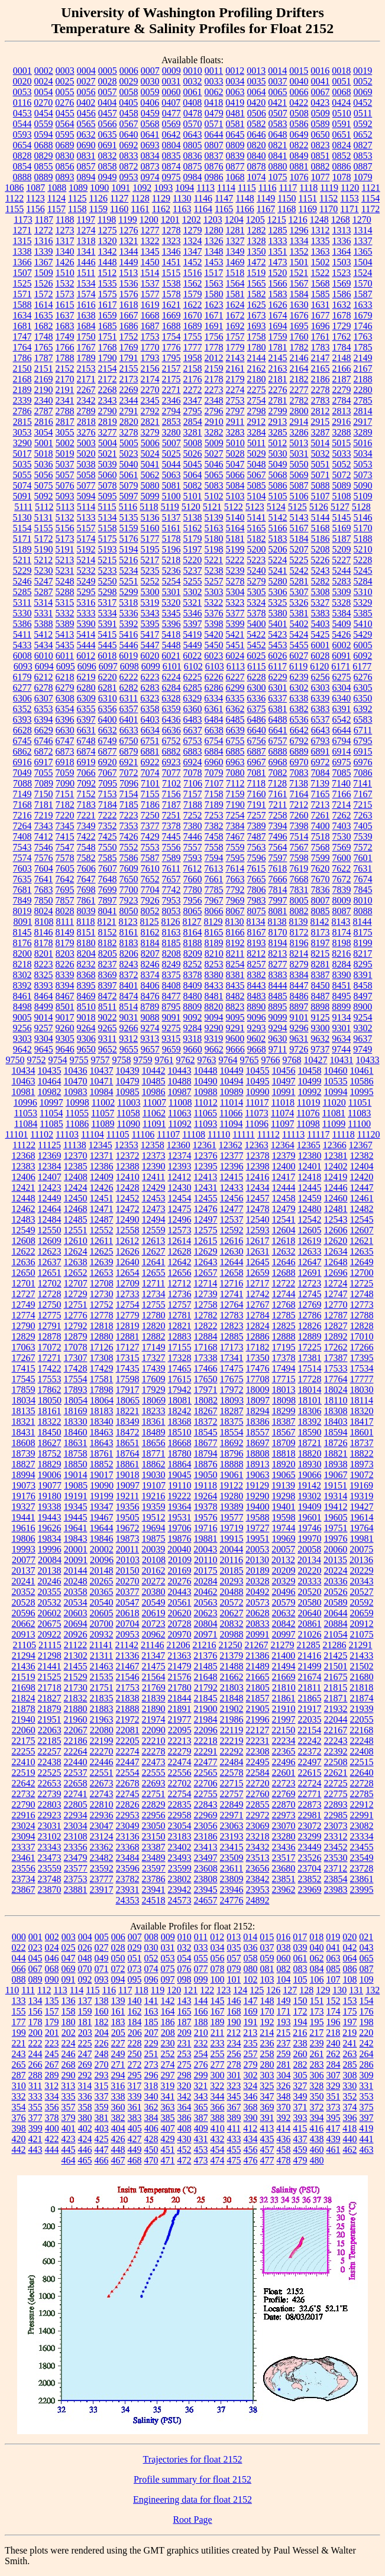  Describe the element at coordinates (50, 1592) in the screenshot. I see `20355` at that location.